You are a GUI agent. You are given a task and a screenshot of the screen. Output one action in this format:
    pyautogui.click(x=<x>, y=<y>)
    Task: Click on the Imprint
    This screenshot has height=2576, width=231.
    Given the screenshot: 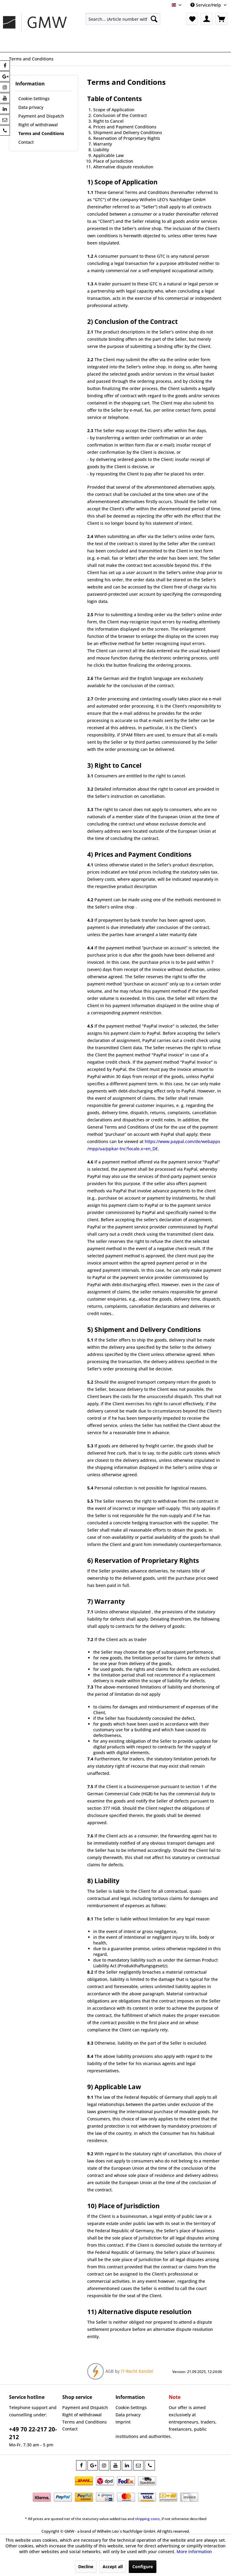 What is the action you would take?
    pyautogui.click(x=123, y=2422)
    